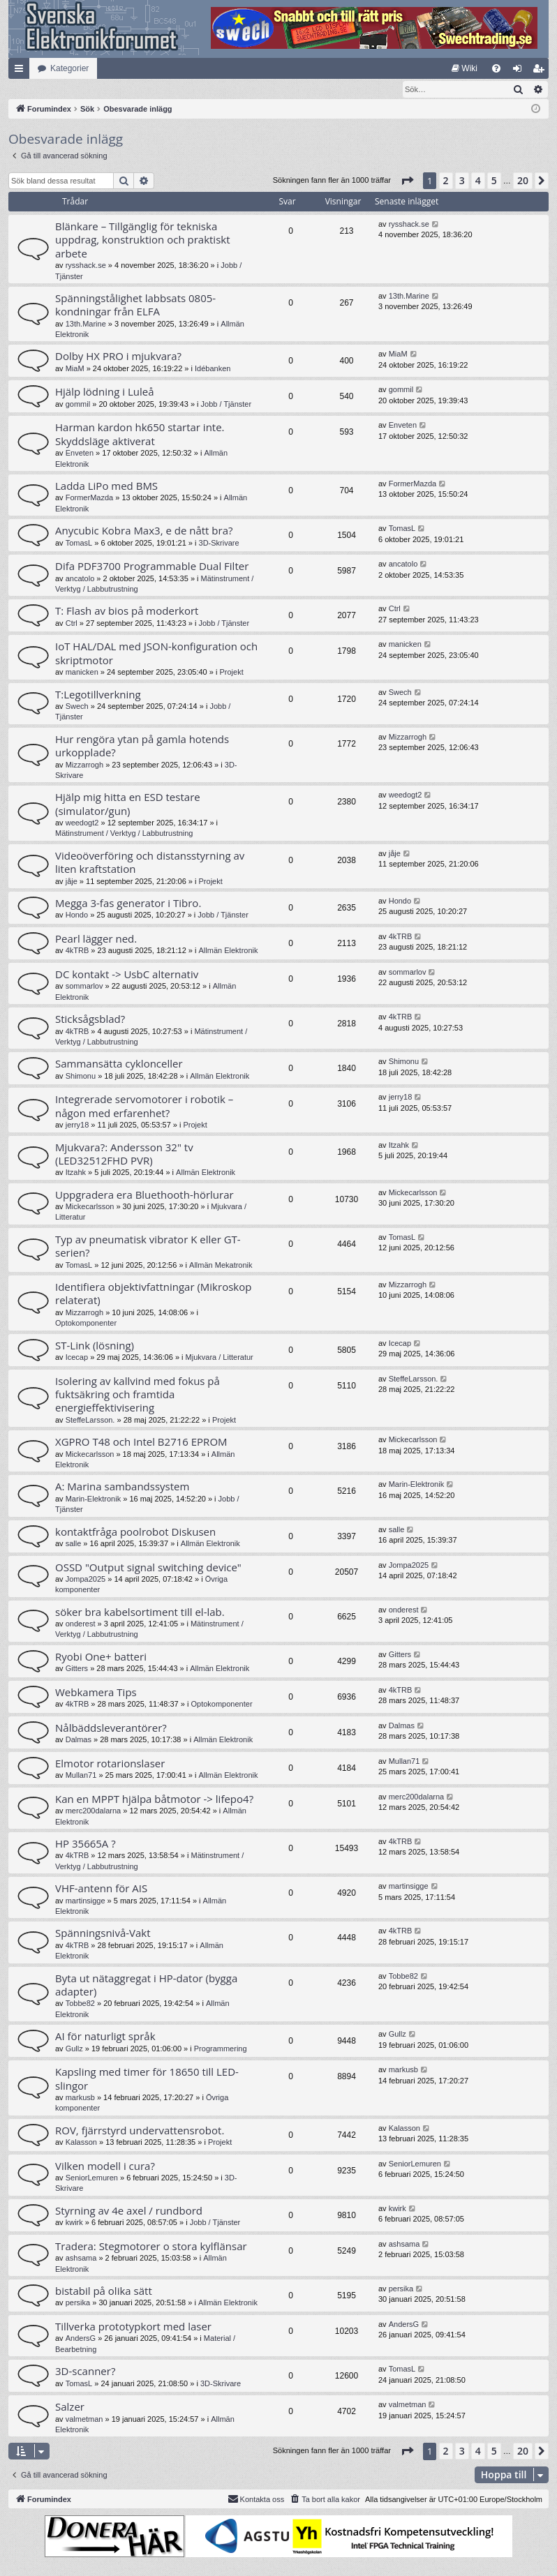 This screenshot has width=557, height=2576. I want to click on Blänkare – Tillgänglig för tekniska uppdrag, konstruktion och praktiskt arbete, so click(142, 240).